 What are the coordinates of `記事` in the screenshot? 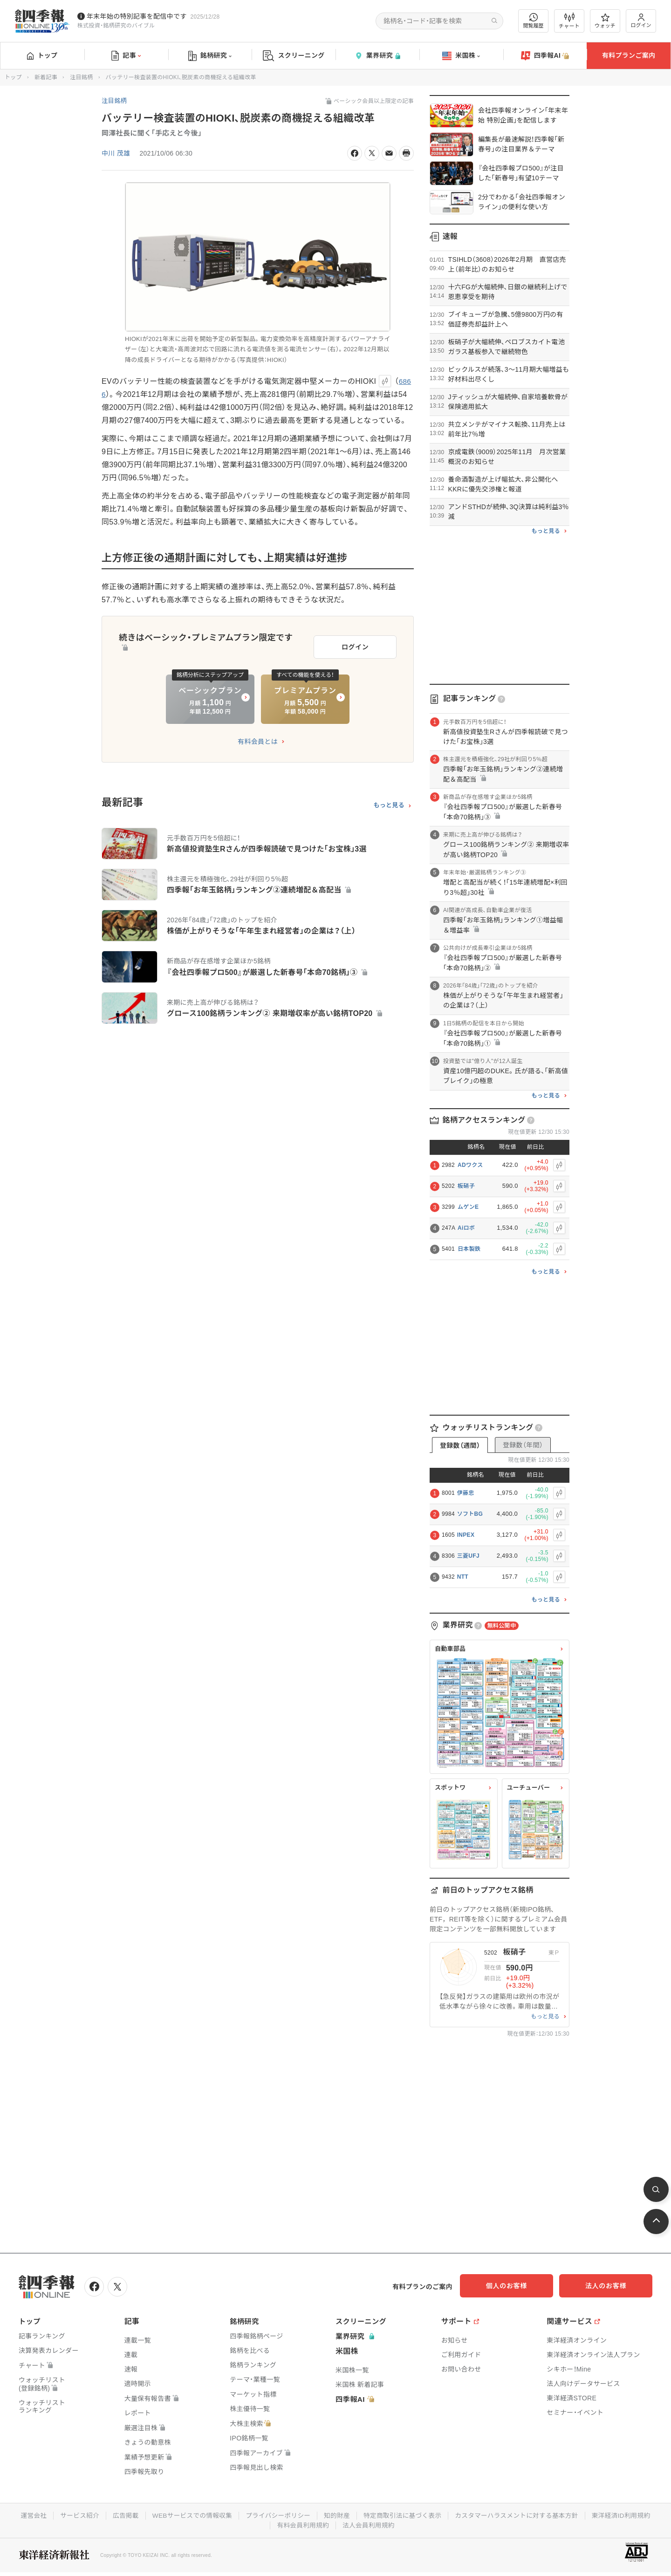 It's located at (126, 56).